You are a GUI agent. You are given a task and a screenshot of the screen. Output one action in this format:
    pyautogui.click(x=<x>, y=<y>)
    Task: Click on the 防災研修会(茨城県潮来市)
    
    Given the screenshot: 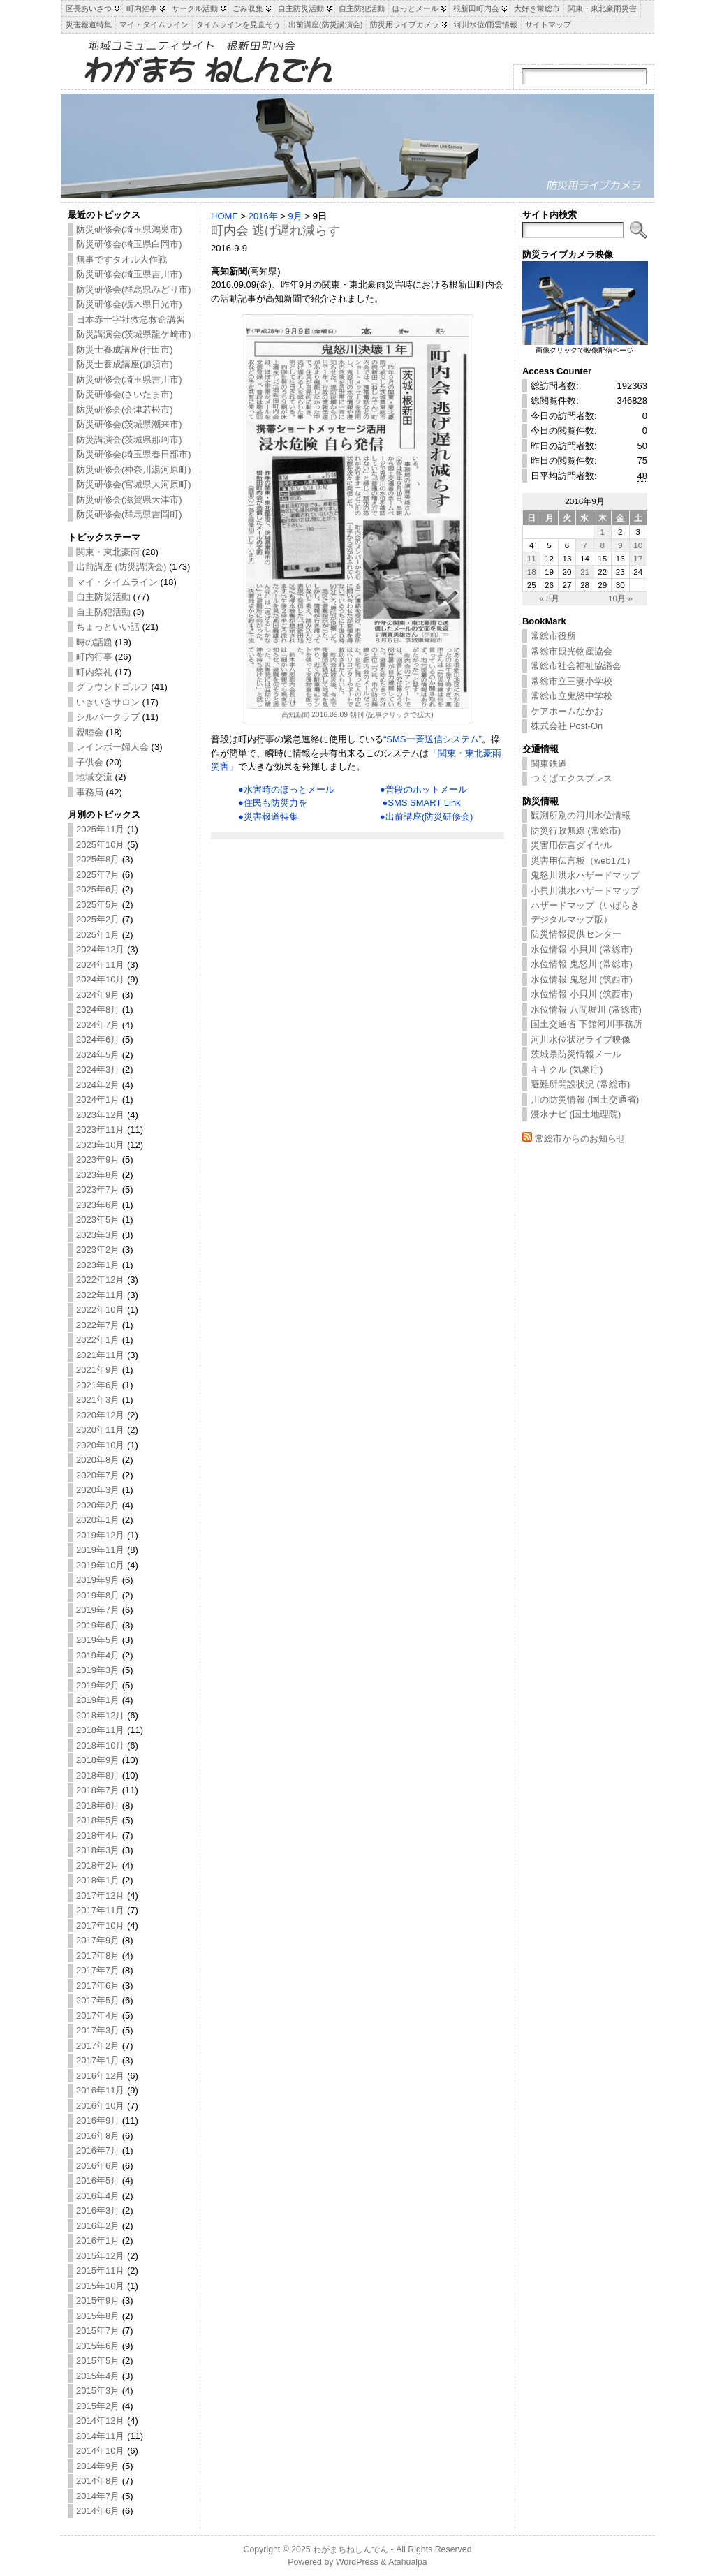 What is the action you would take?
    pyautogui.click(x=129, y=424)
    